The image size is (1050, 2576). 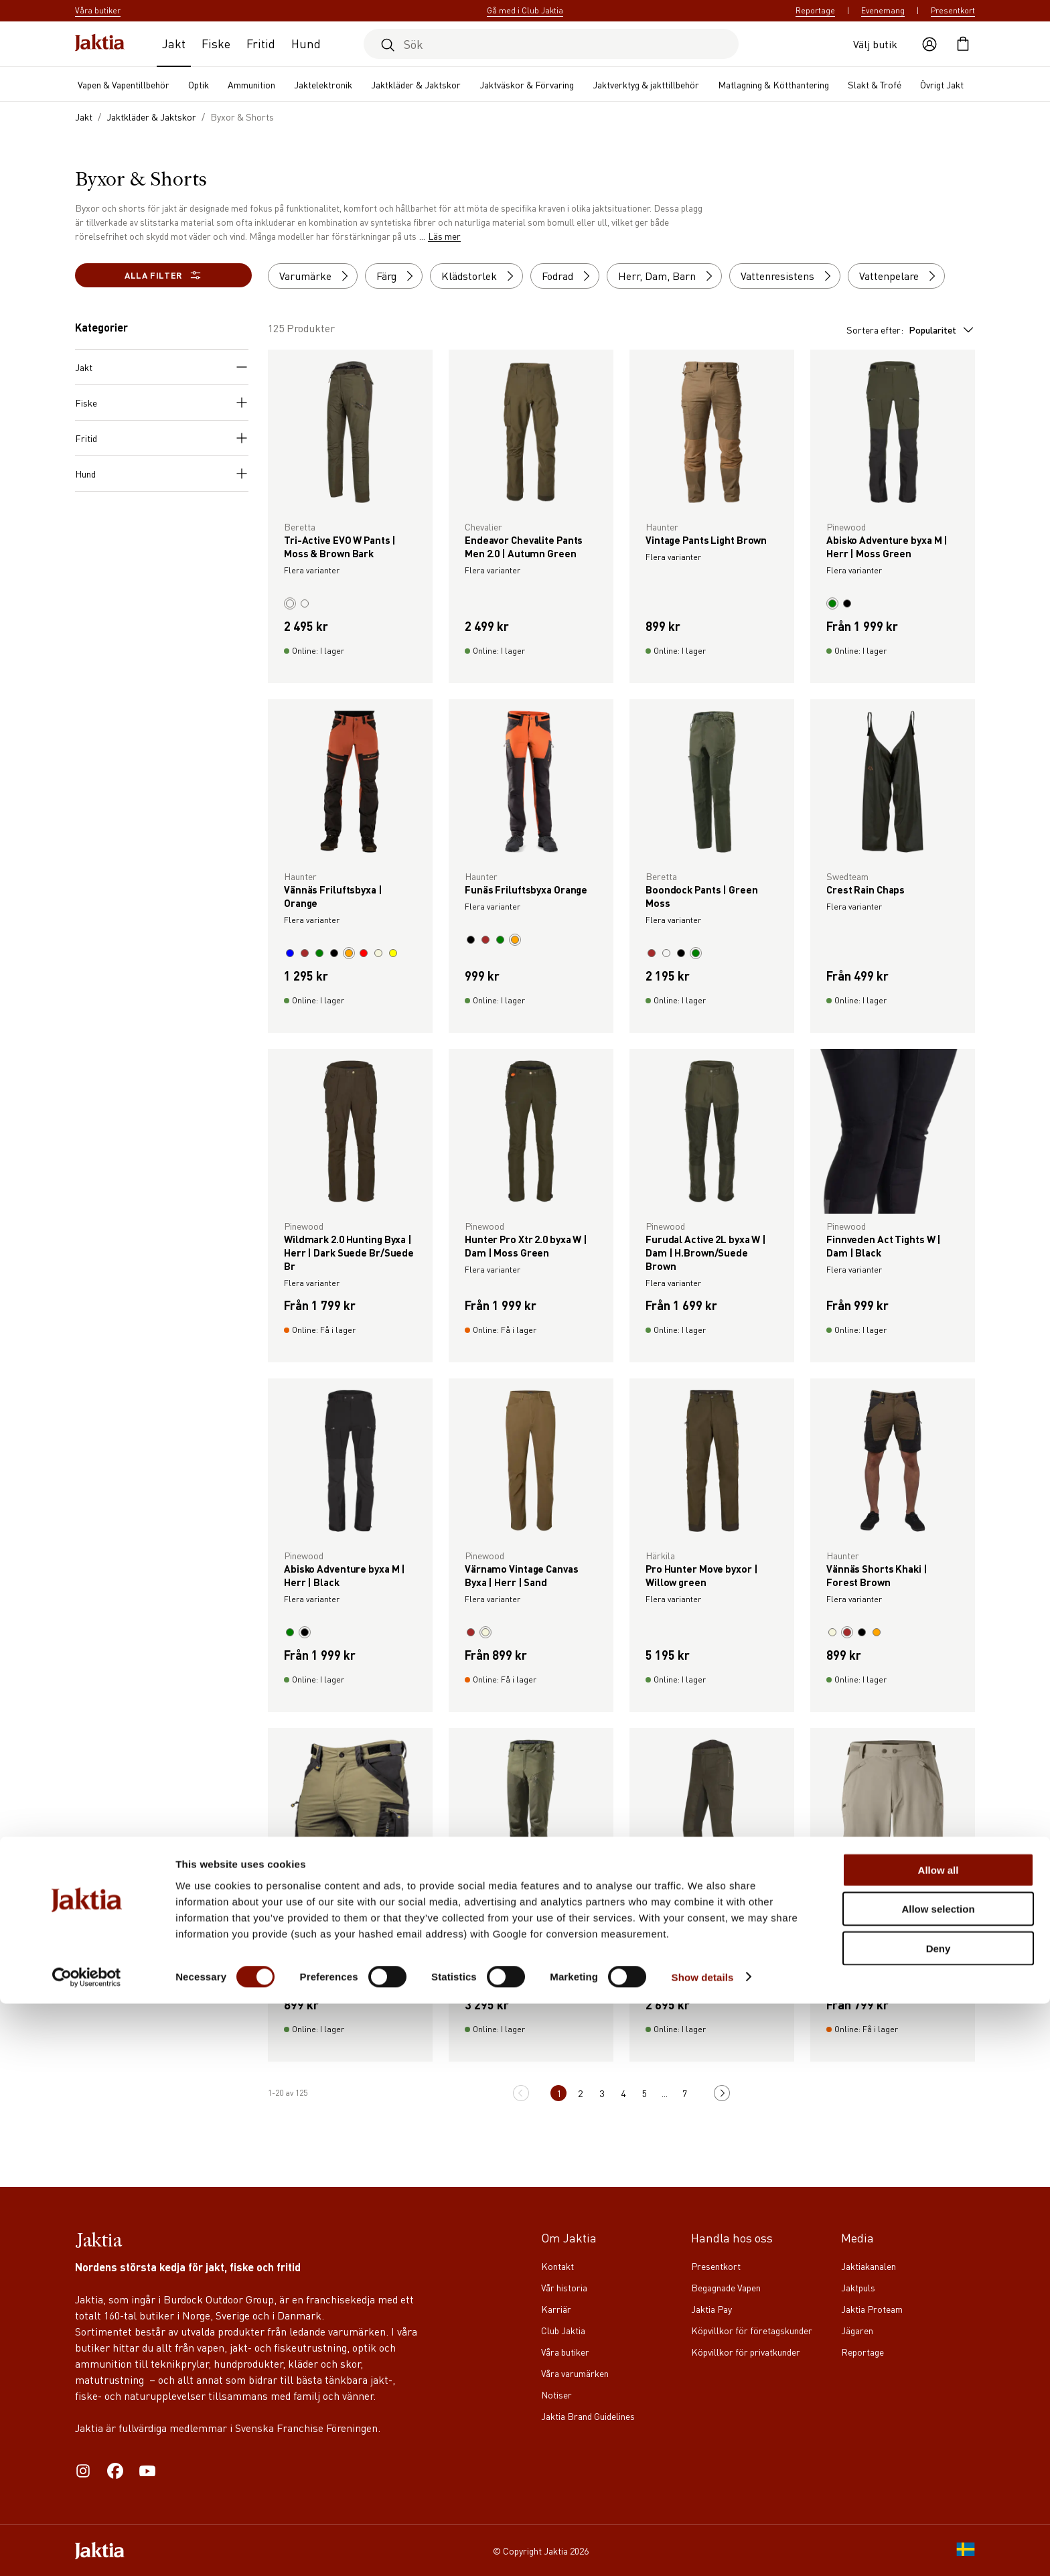 I want to click on [Jaktia hemsida], so click(x=100, y=44).